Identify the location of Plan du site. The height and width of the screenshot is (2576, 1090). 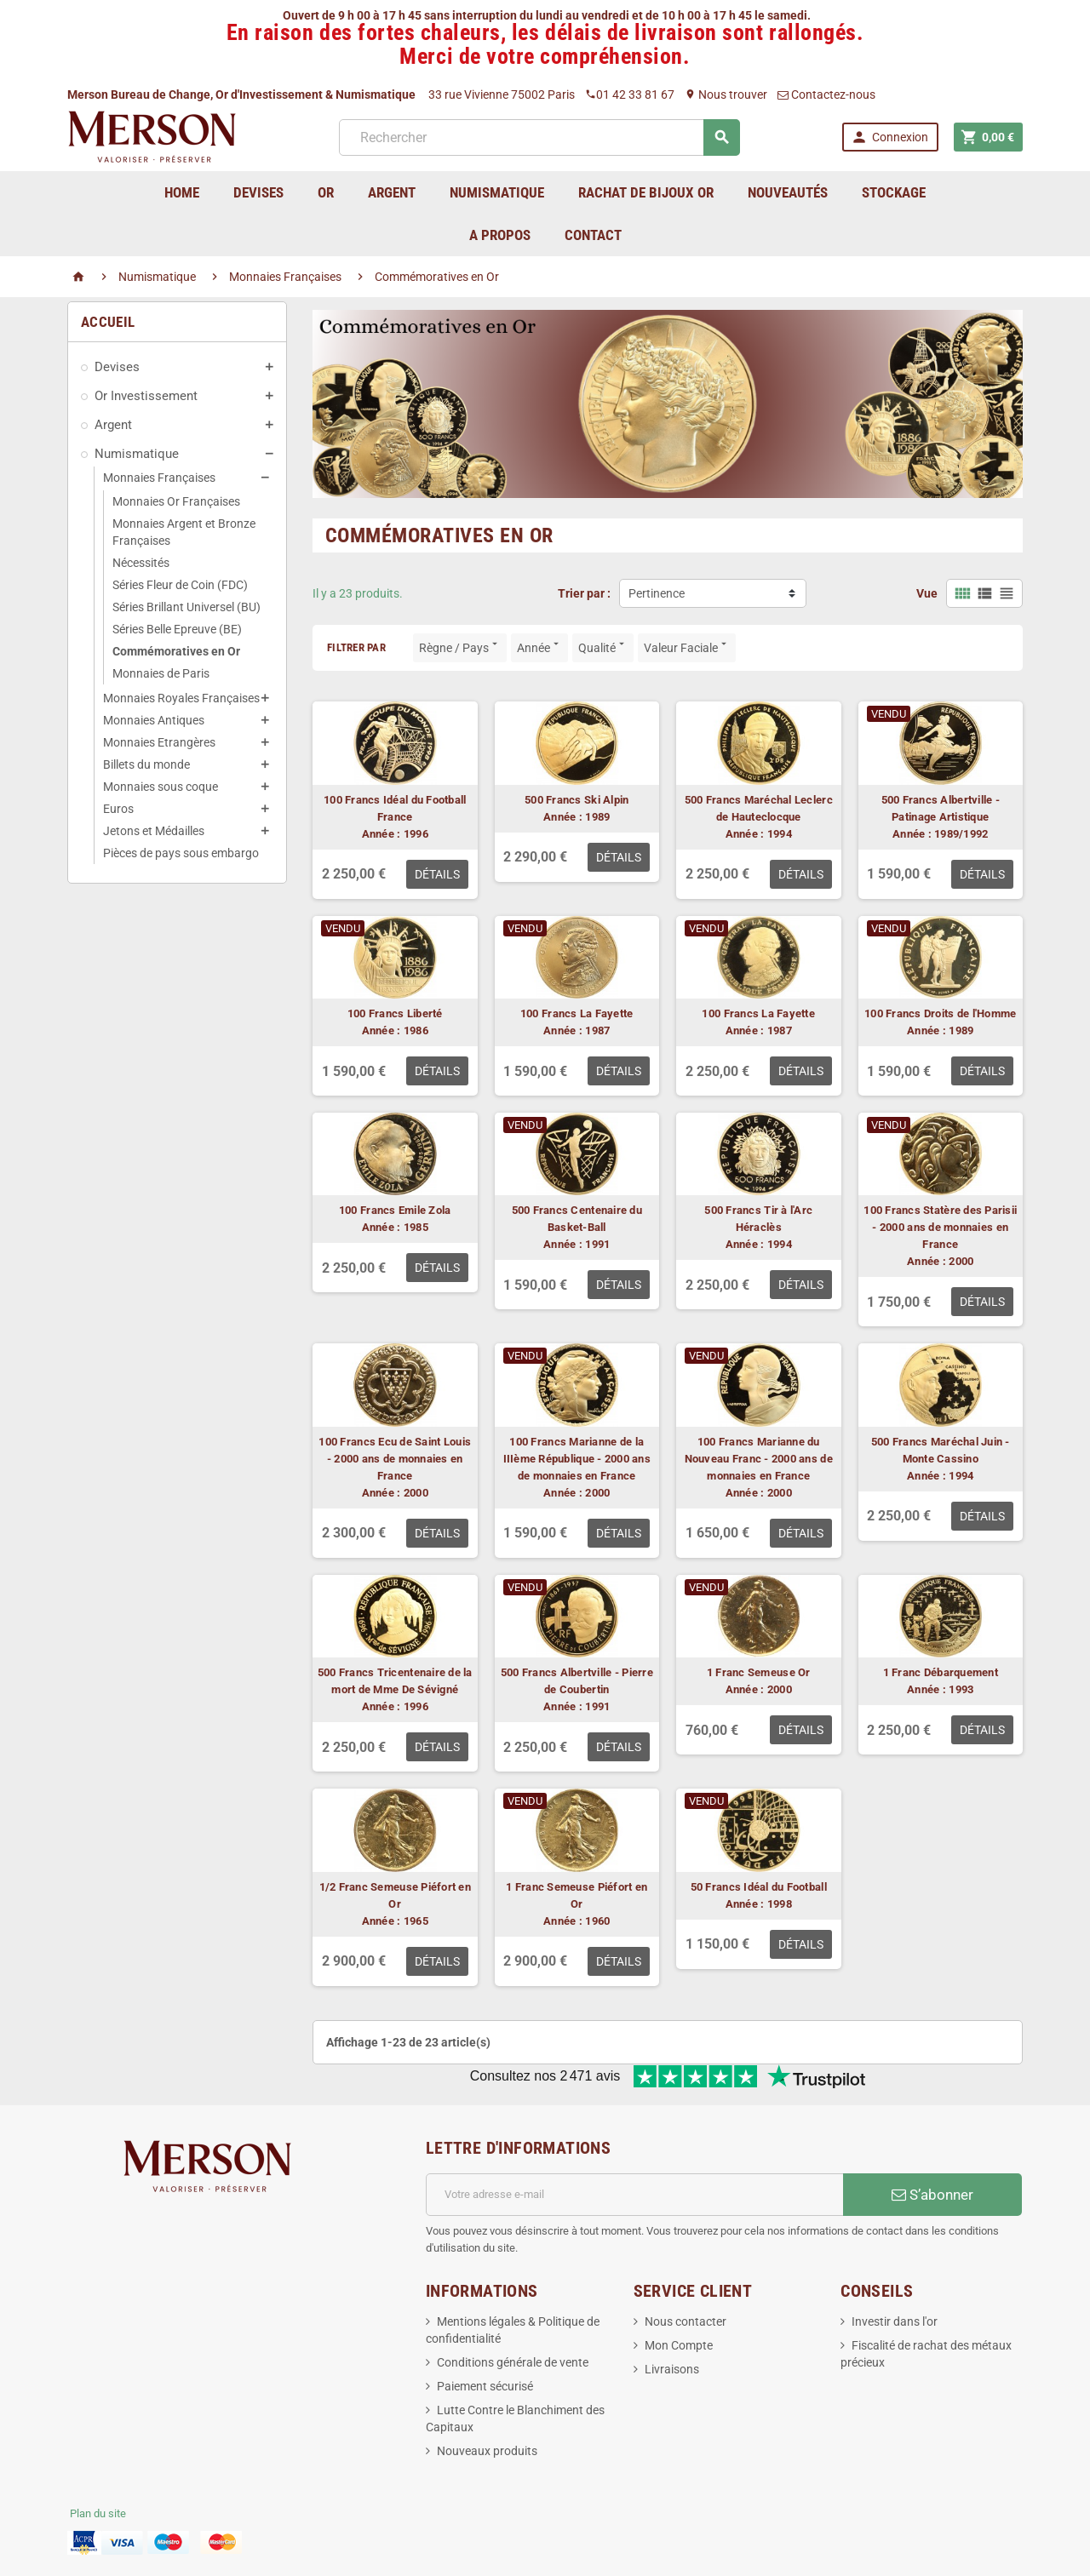
(98, 2513).